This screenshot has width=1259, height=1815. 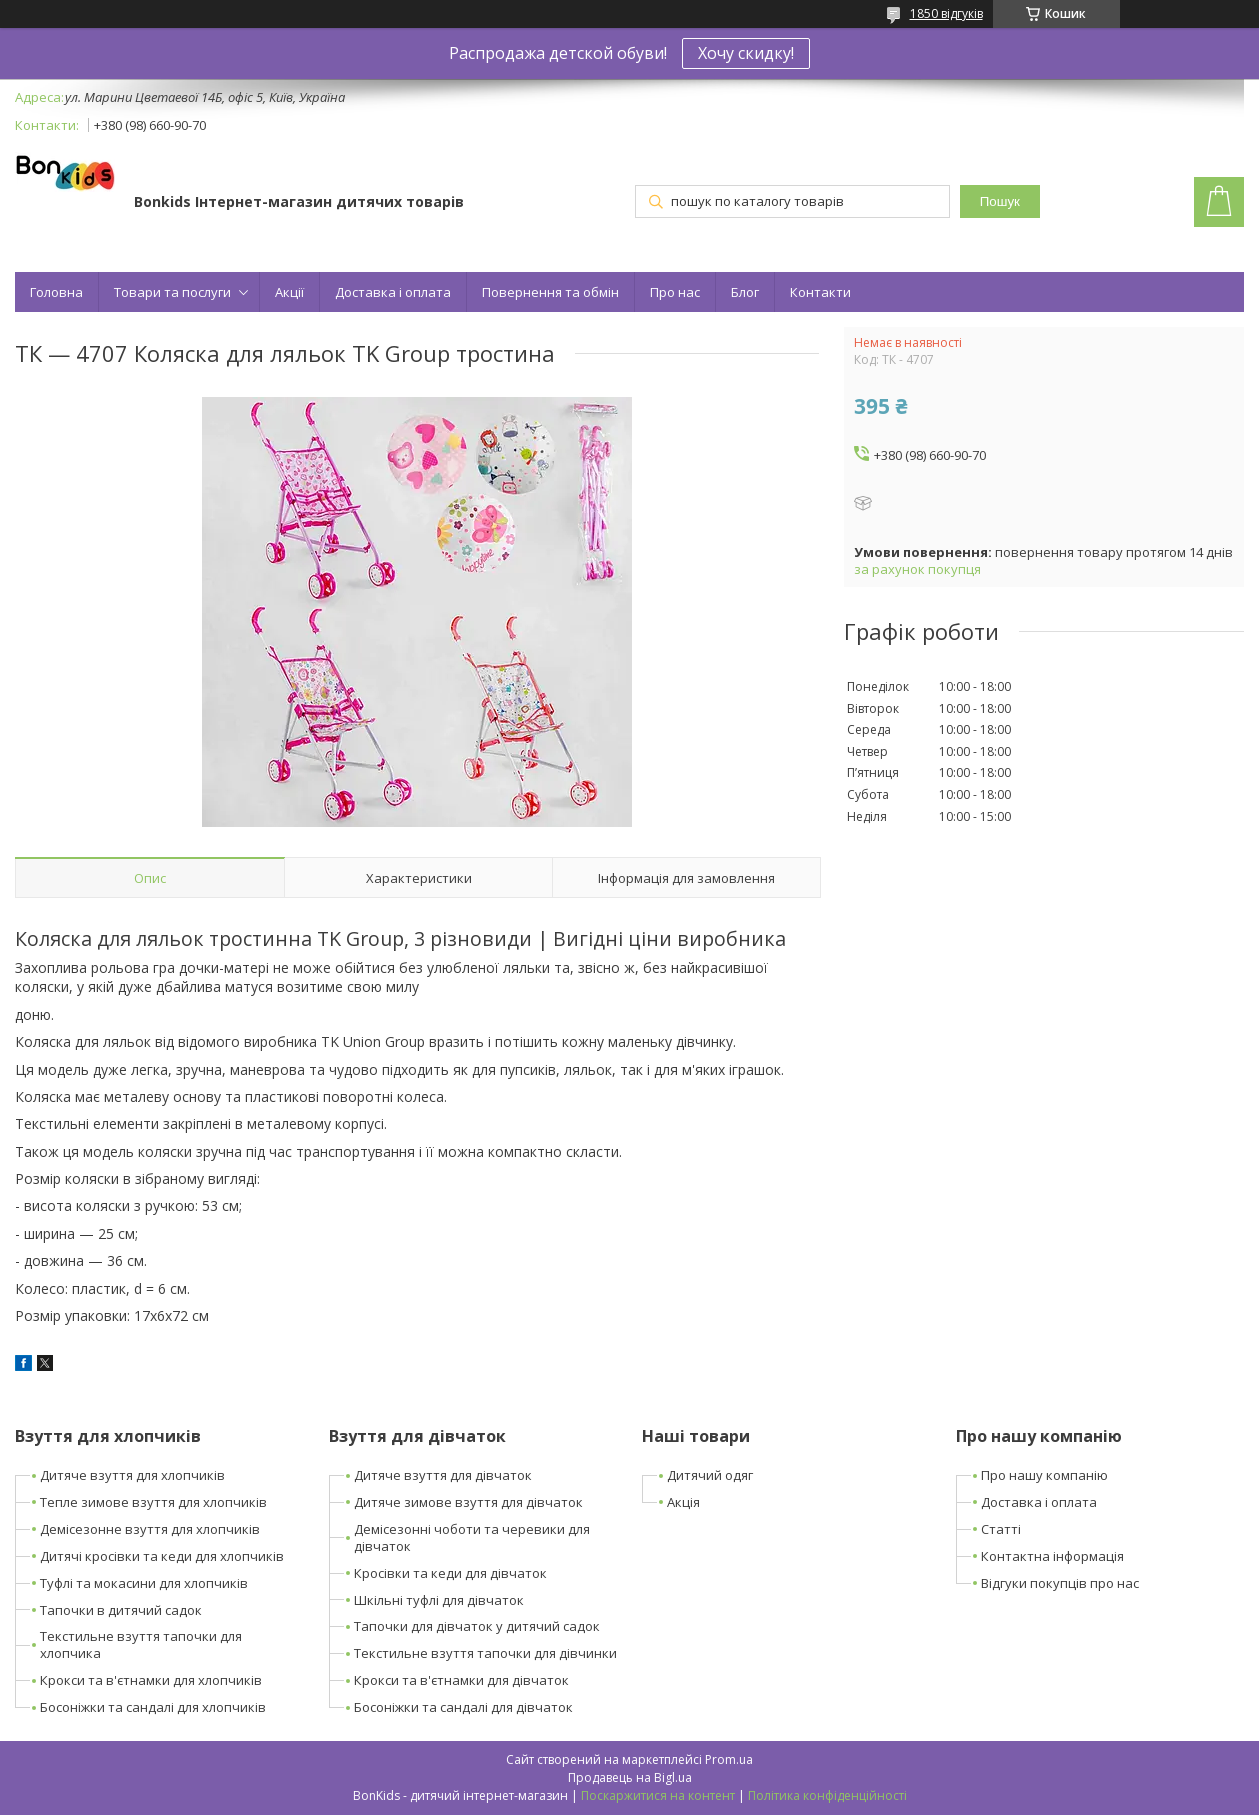 I want to click on Про нашу компанію, so click(x=1044, y=1475).